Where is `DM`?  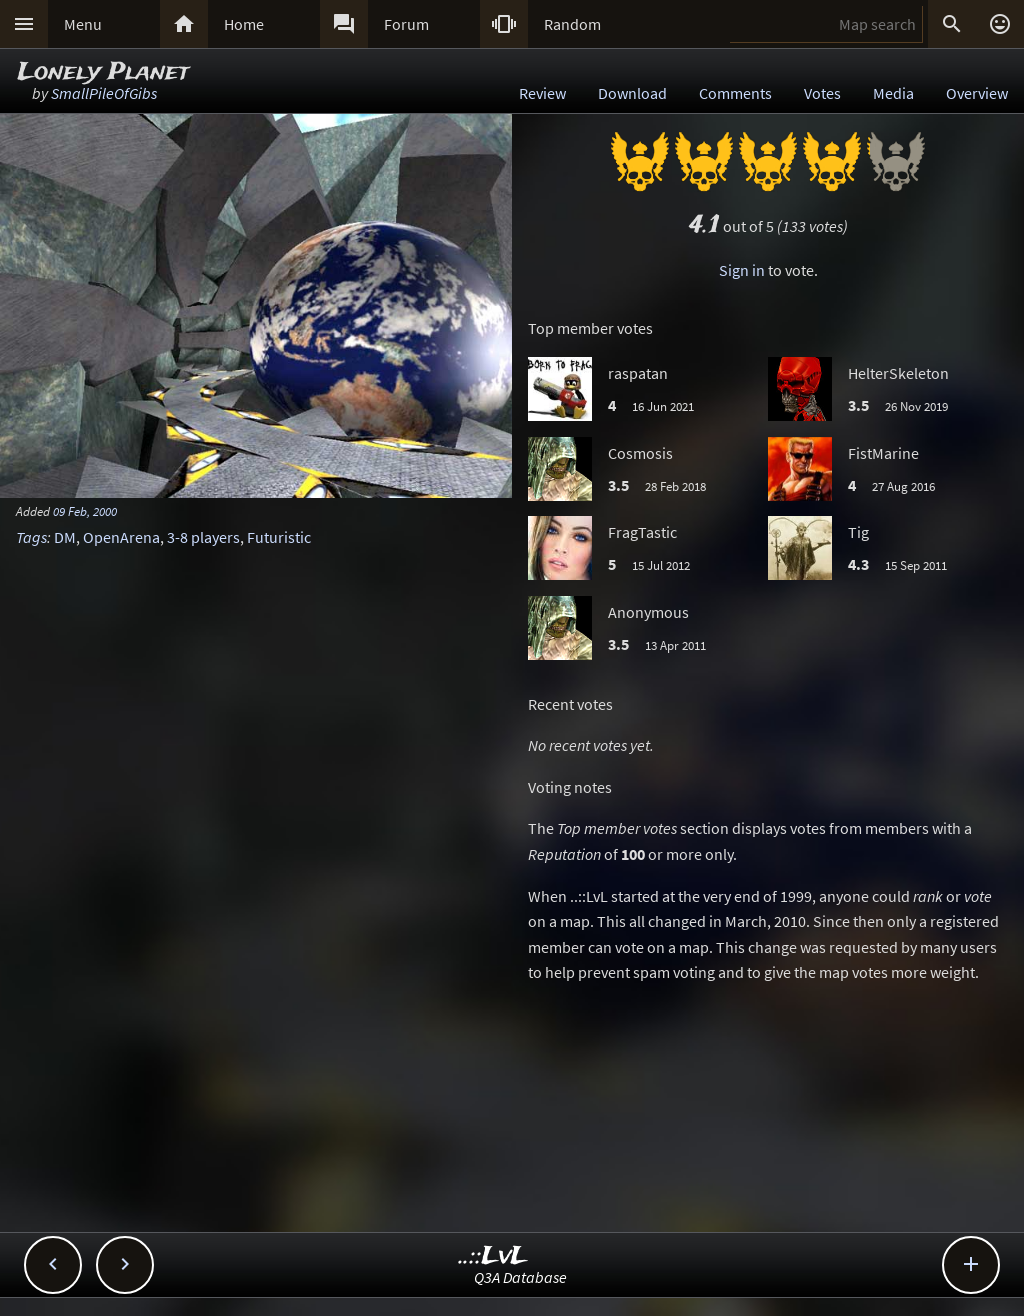 DM is located at coordinates (65, 537).